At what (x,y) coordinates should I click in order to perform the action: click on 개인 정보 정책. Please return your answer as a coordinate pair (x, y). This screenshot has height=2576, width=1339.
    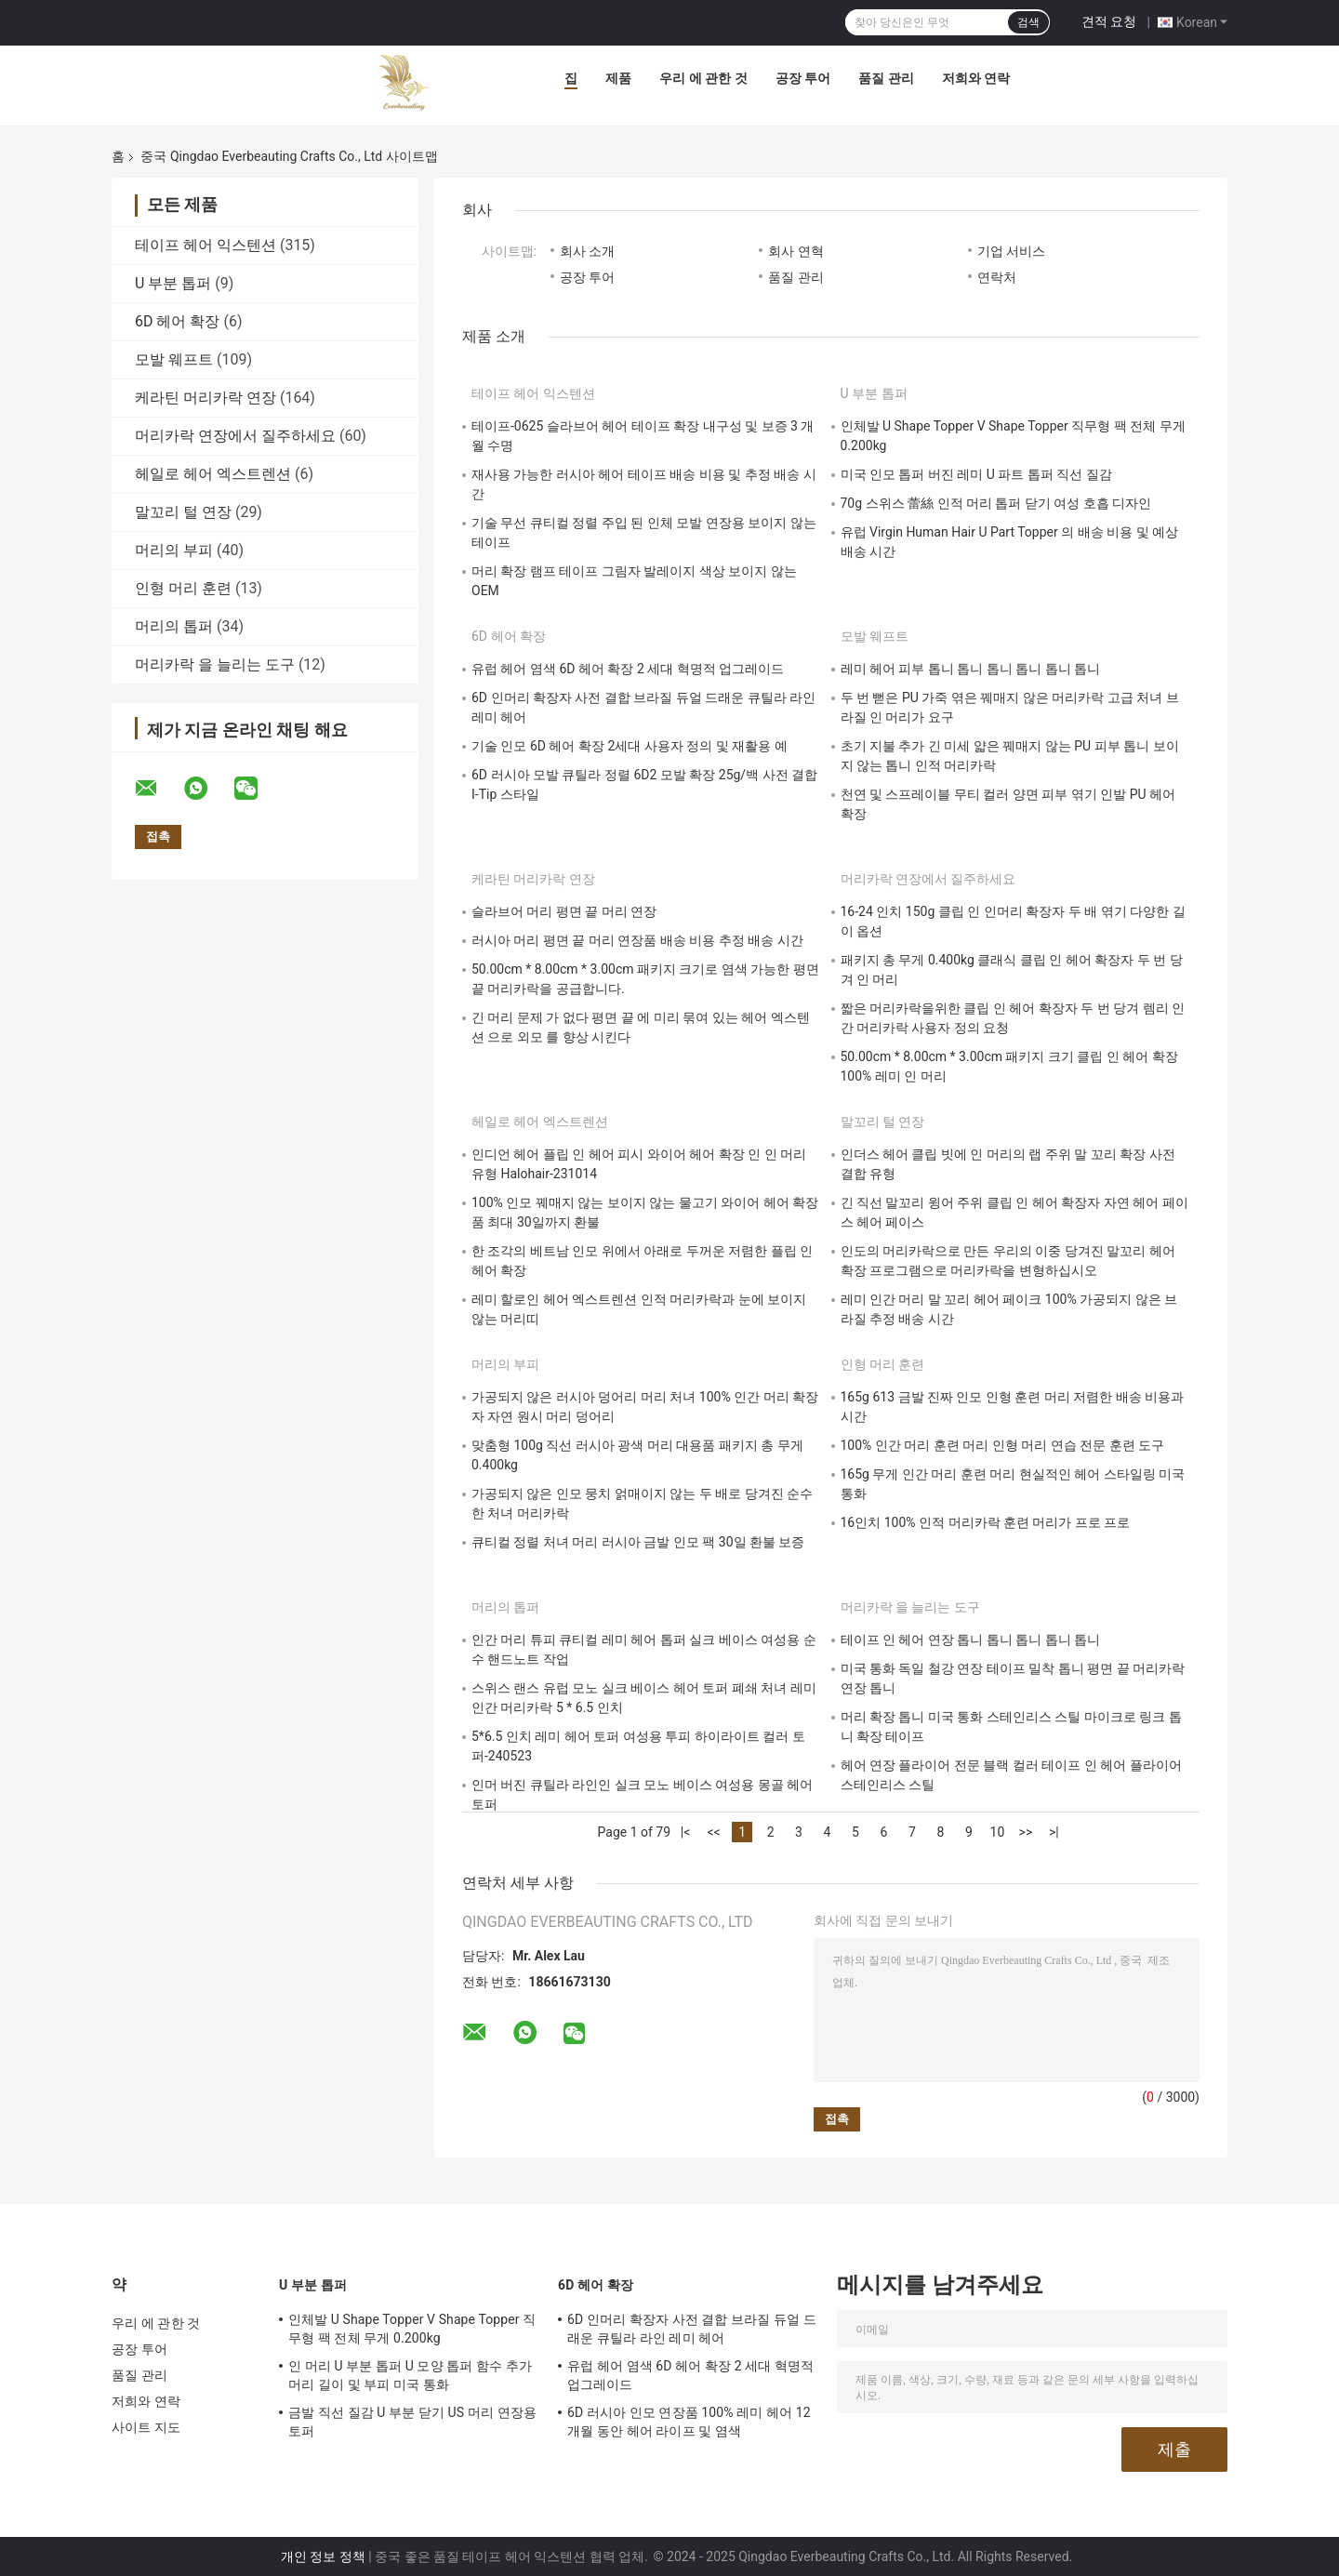
    Looking at the image, I should click on (323, 2556).